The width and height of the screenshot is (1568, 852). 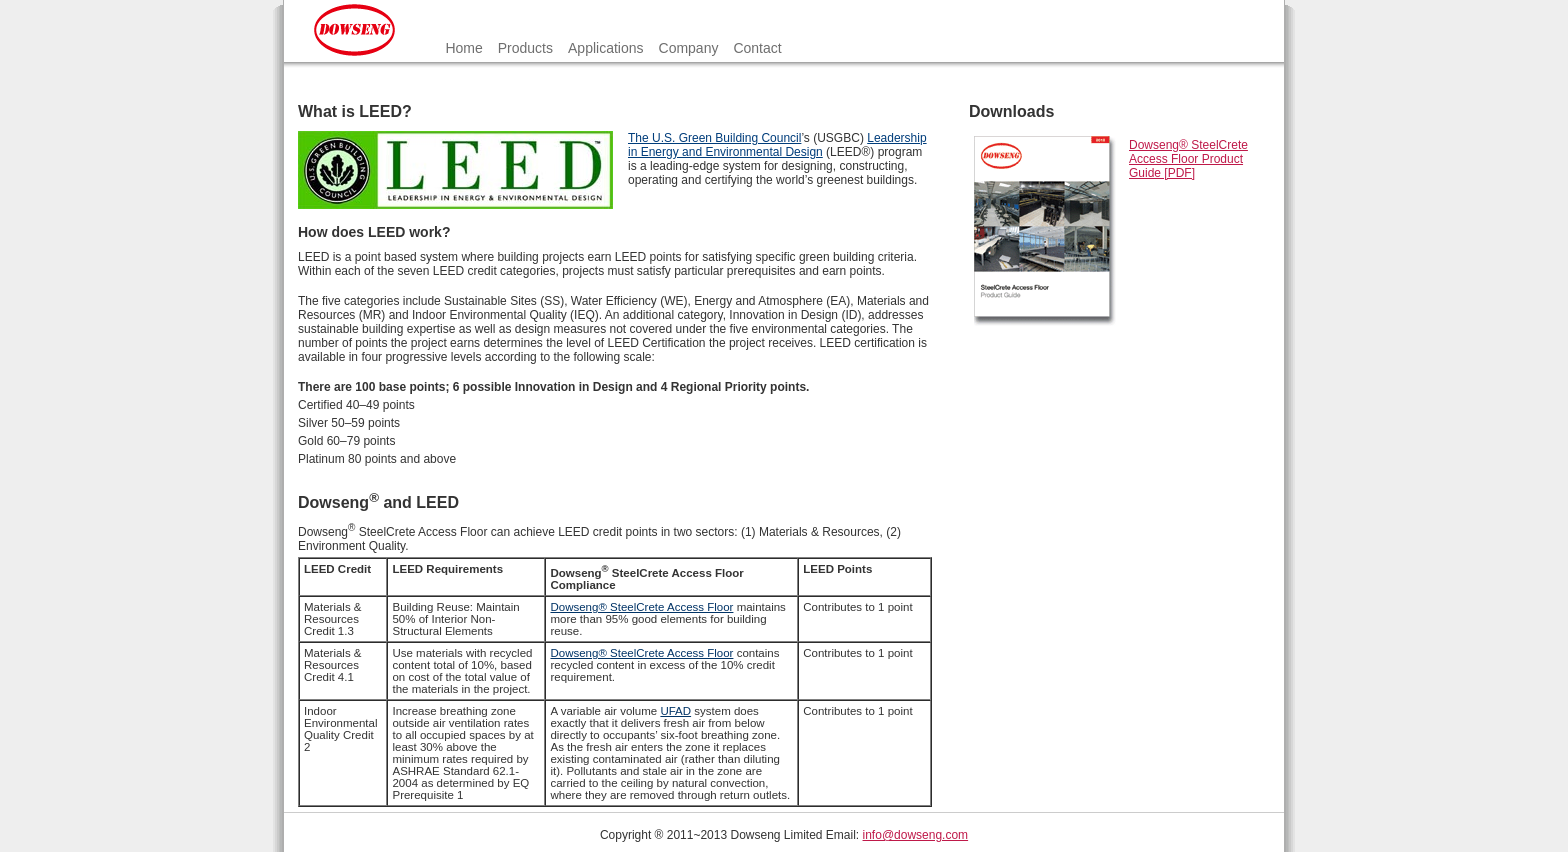 What do you see at coordinates (675, 711) in the screenshot?
I see `UFAD` at bounding box center [675, 711].